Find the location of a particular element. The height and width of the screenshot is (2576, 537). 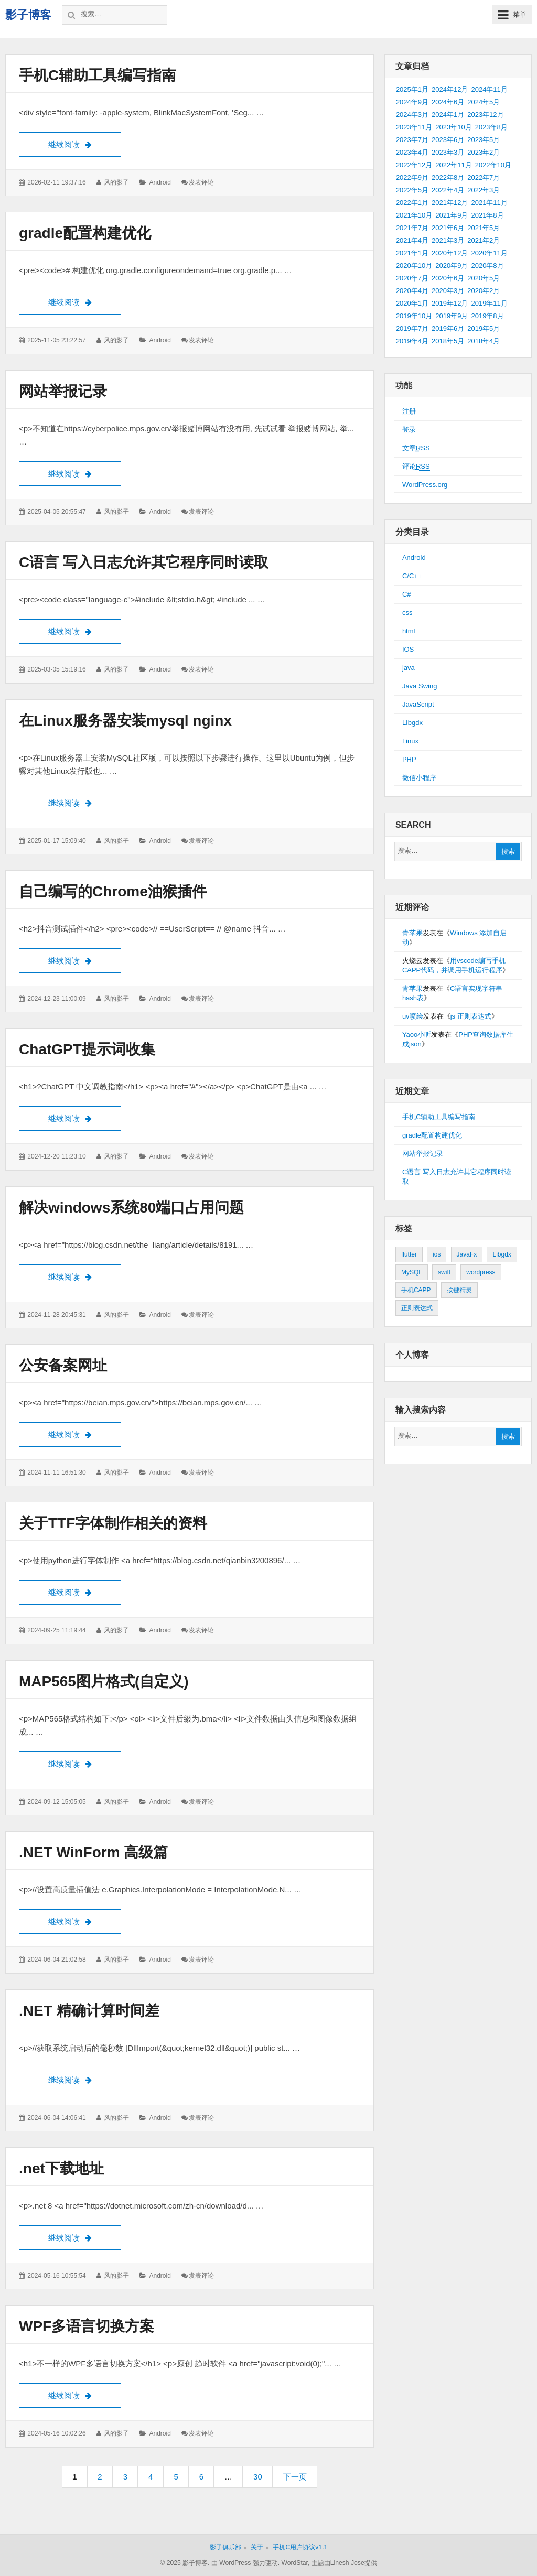

2022年5月 is located at coordinates (412, 190).